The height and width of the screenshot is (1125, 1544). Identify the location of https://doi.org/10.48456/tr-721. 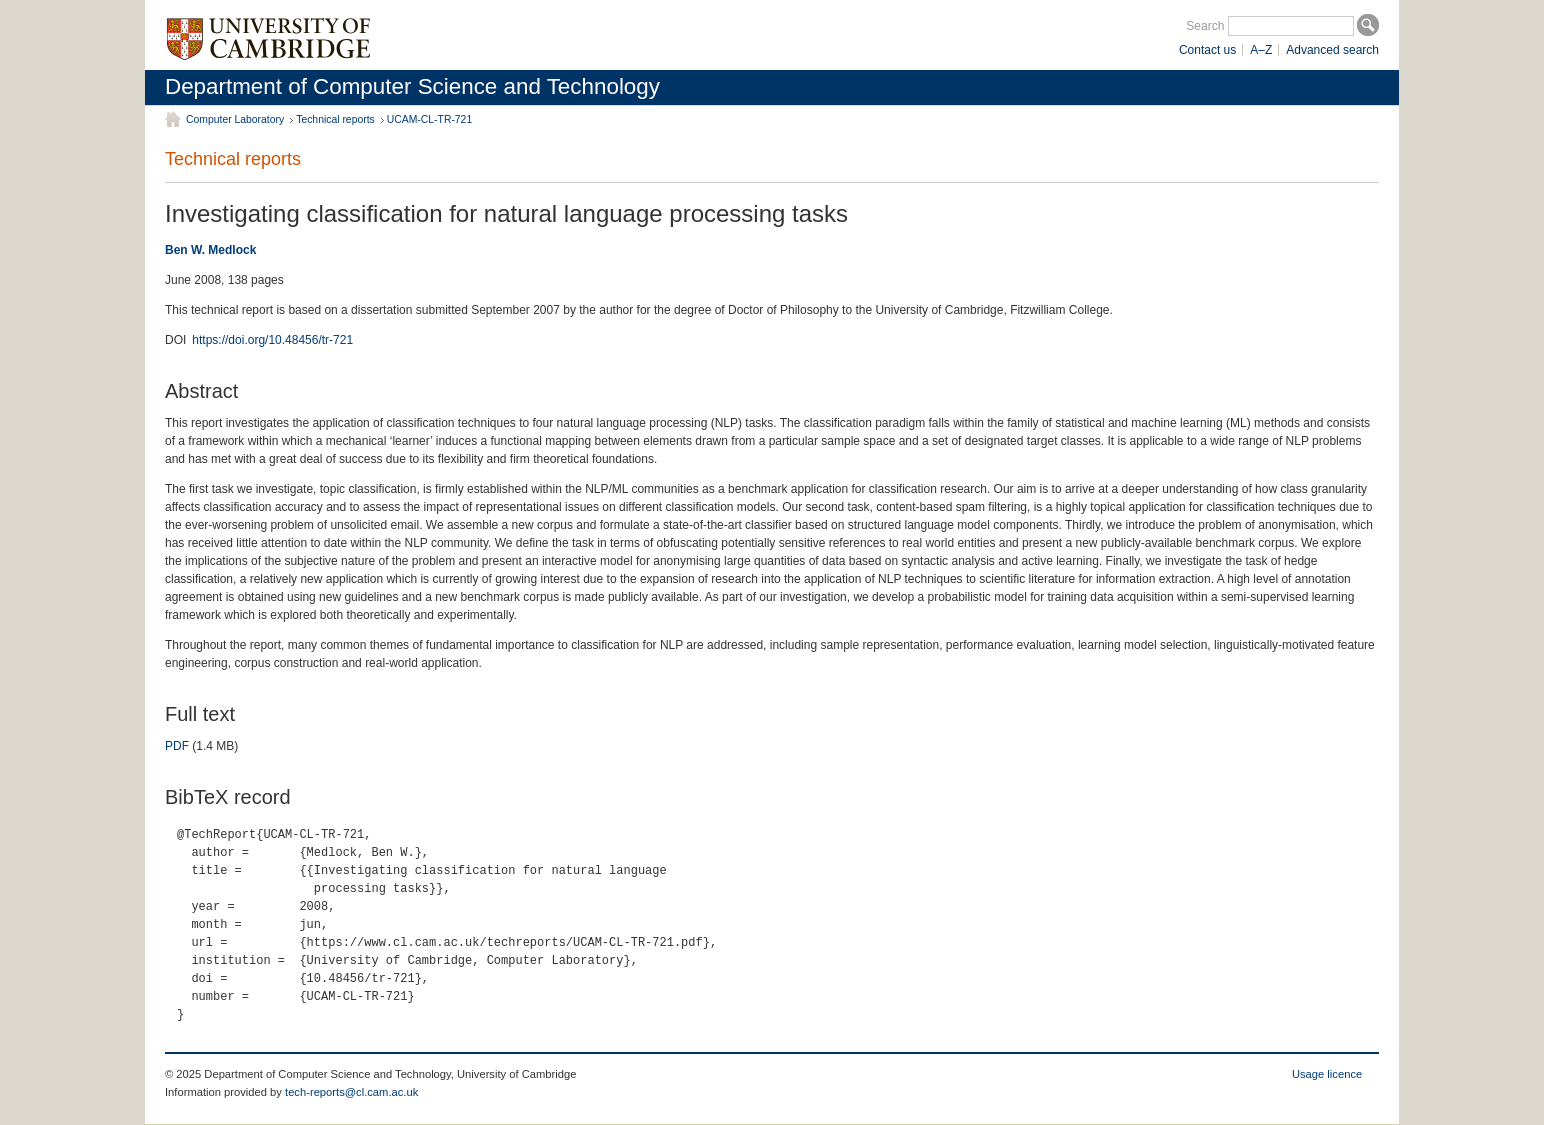
(272, 340).